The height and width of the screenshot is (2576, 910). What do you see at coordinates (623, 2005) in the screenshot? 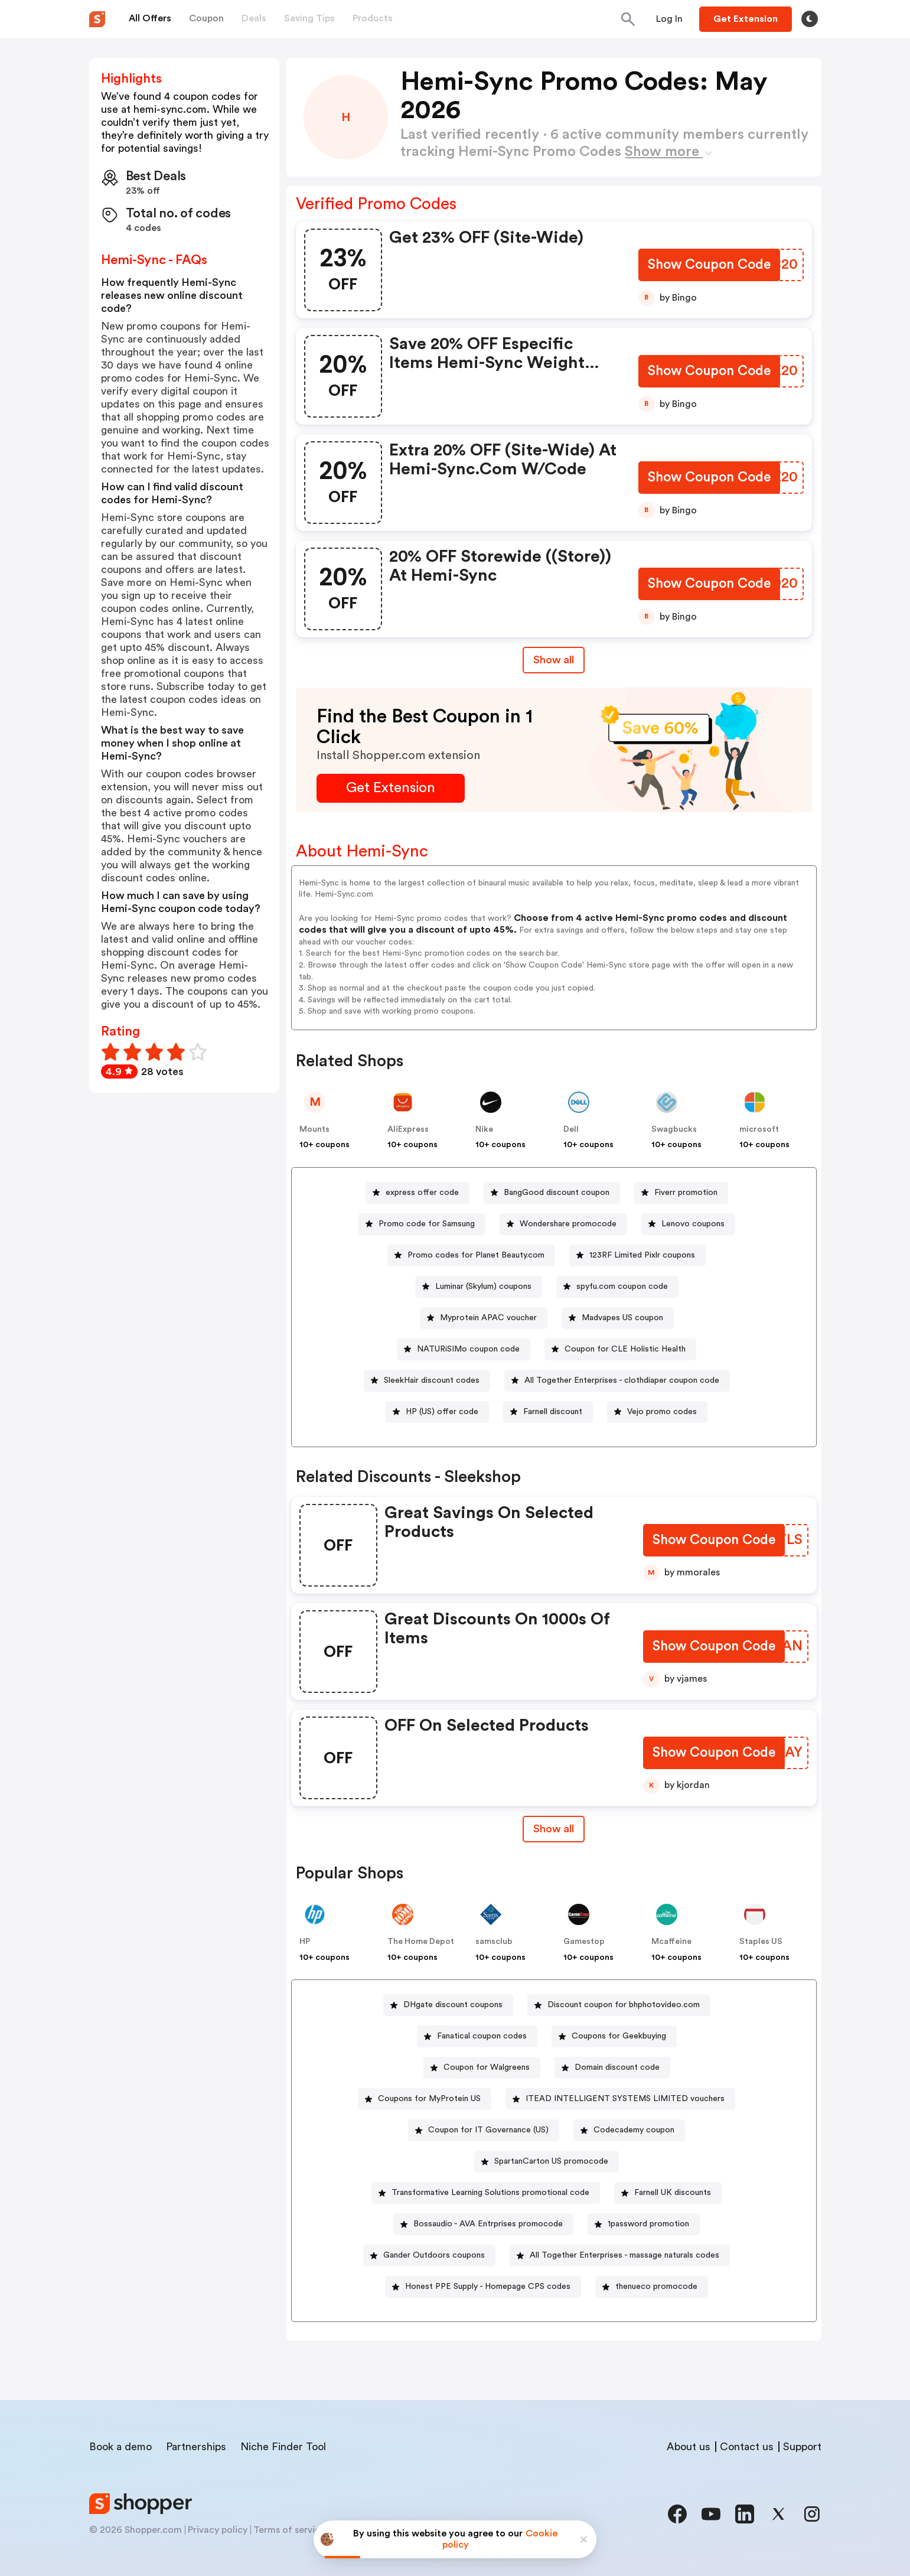
I see `Discount coupon for bhphotovideo.com` at bounding box center [623, 2005].